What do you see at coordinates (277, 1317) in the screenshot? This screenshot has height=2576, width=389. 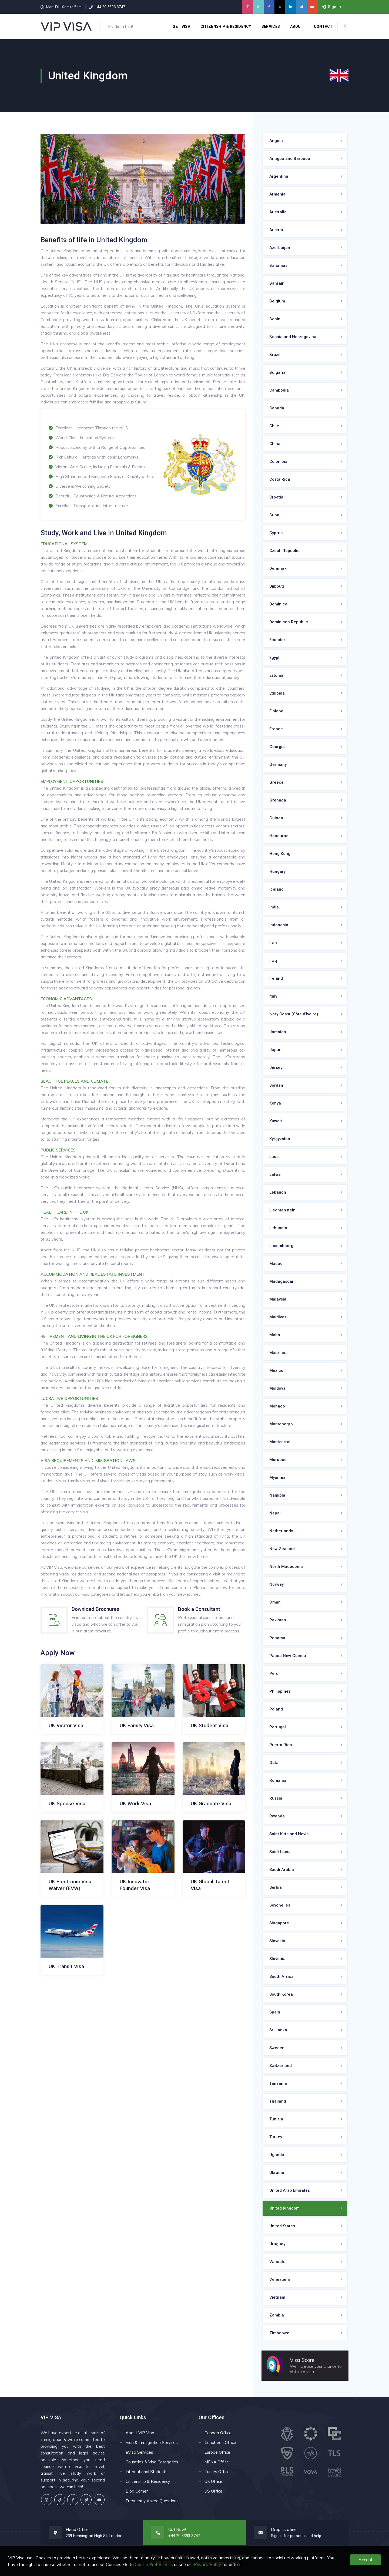 I see `Maldives` at bounding box center [277, 1317].